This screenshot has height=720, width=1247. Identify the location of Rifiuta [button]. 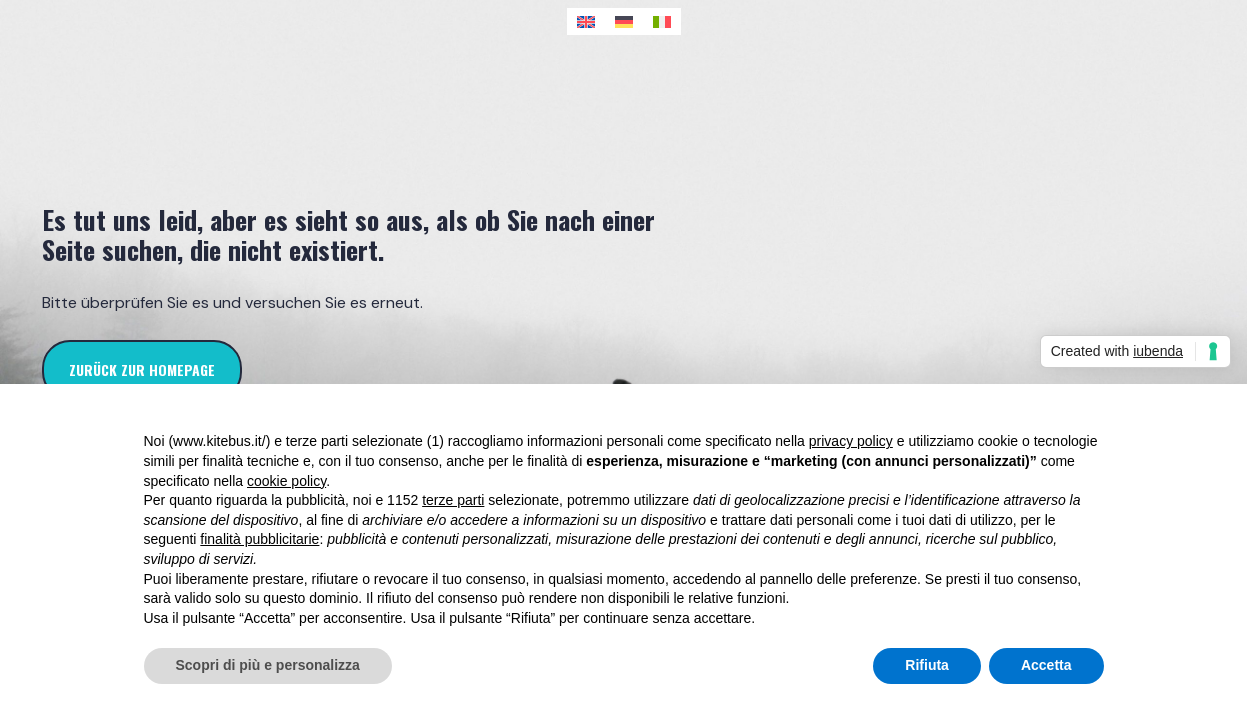
(927, 665).